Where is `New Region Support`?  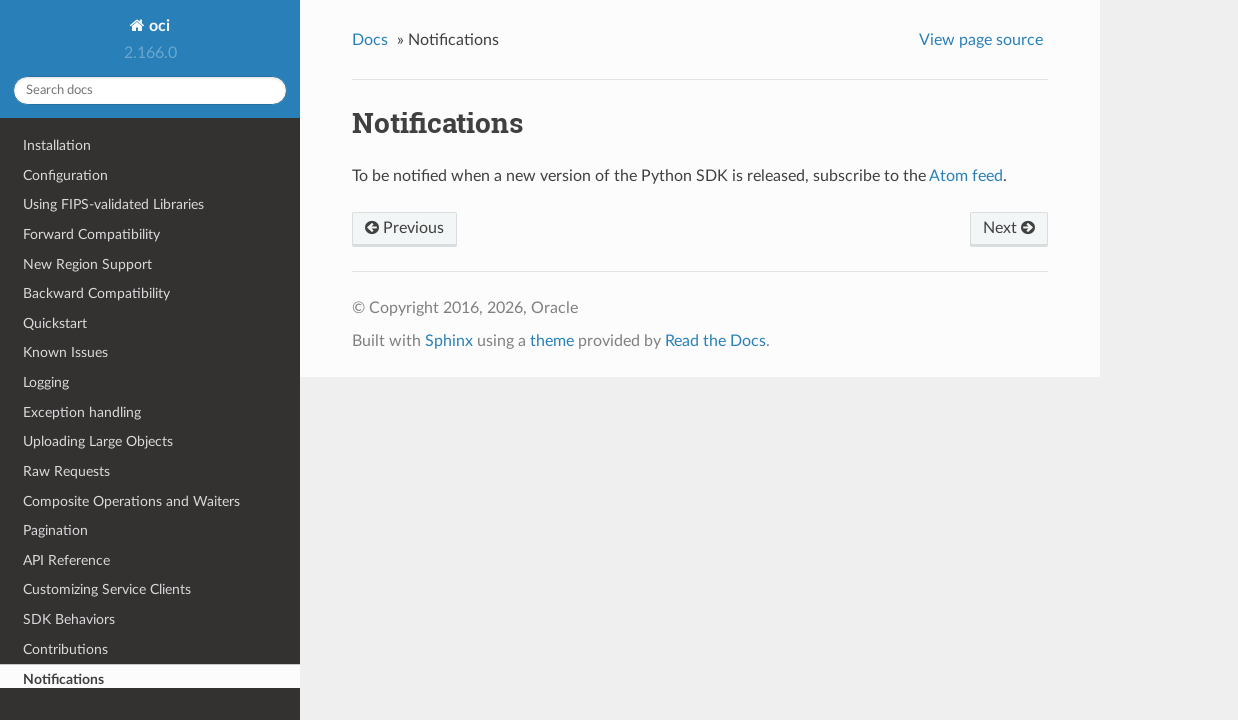
New Region Support is located at coordinates (87, 264).